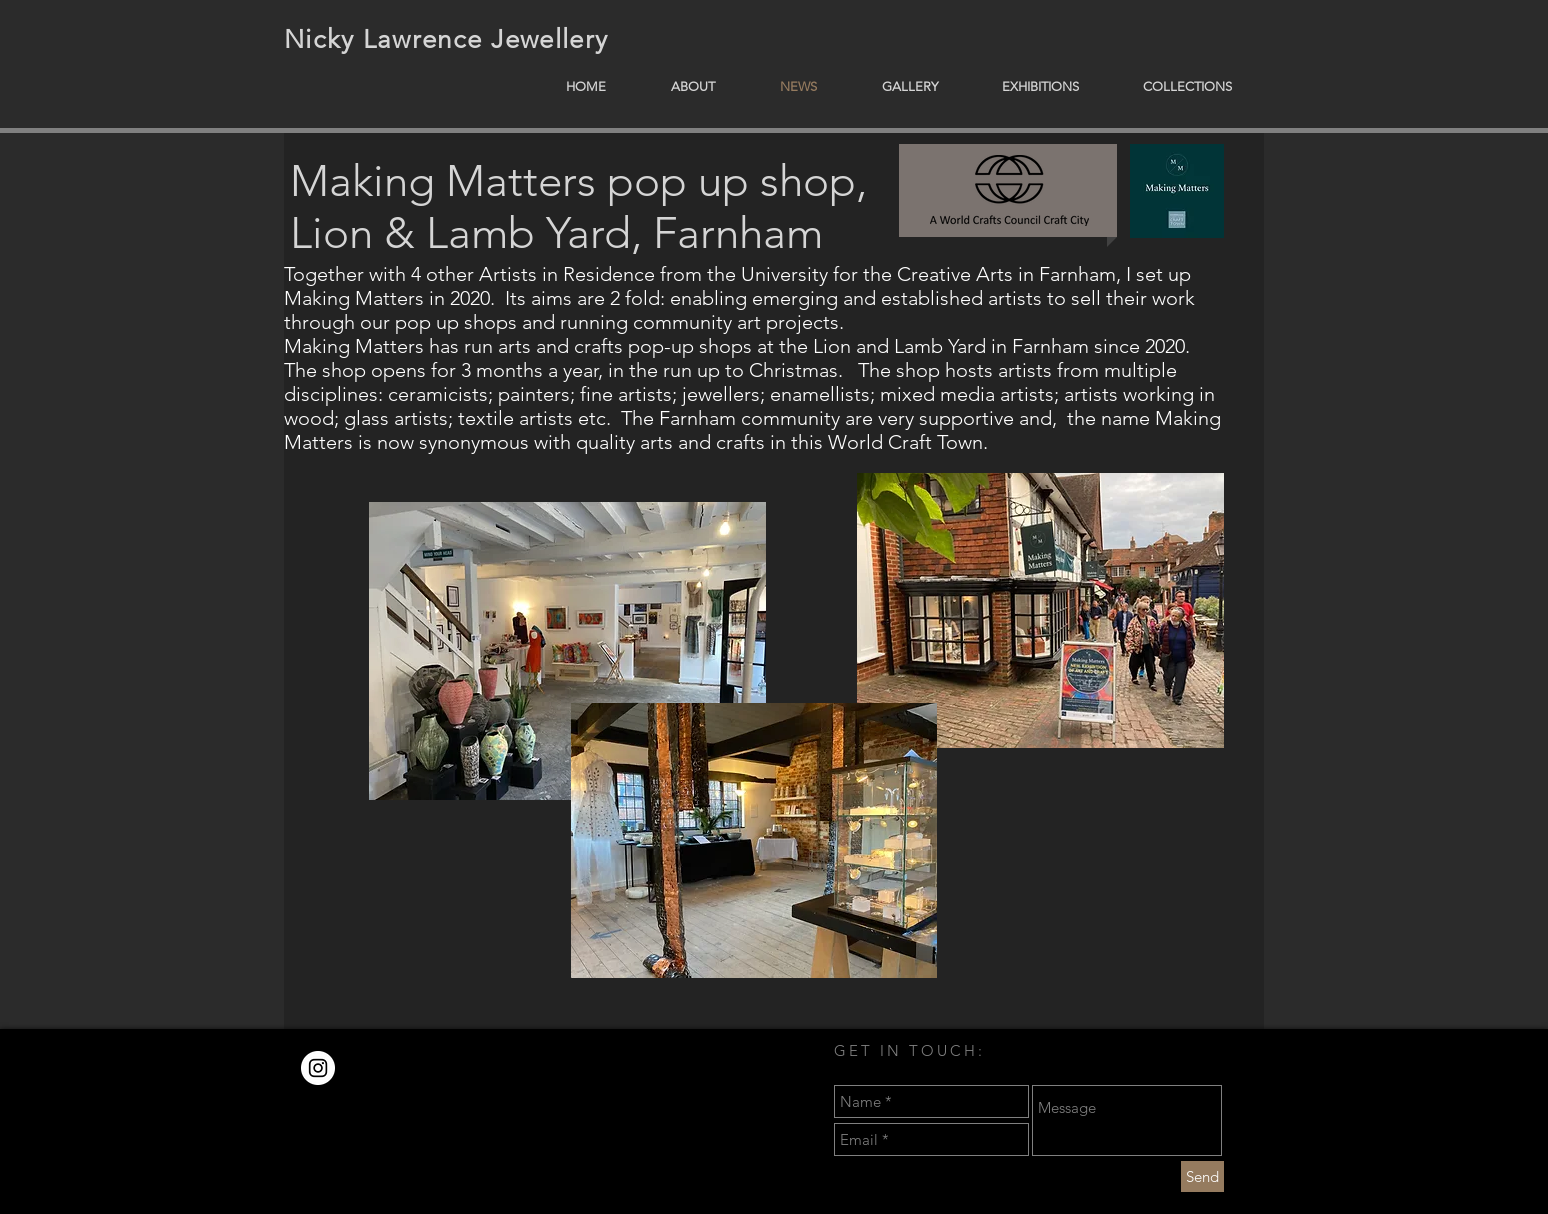  What do you see at coordinates (446, 39) in the screenshot?
I see `Nicky Lawrence Jewellery` at bounding box center [446, 39].